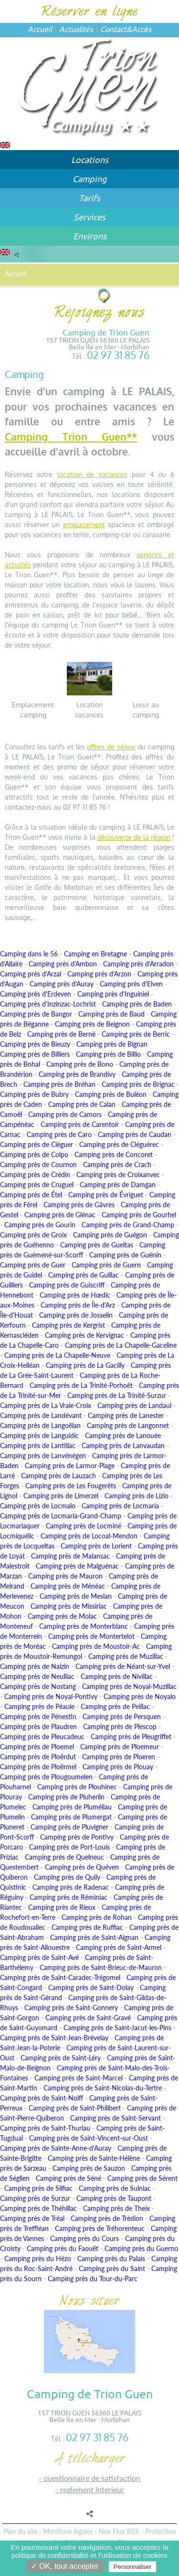 This screenshot has height=2576, width=179. What do you see at coordinates (113, 2198) in the screenshot?
I see `Camping près de Taupont` at bounding box center [113, 2198].